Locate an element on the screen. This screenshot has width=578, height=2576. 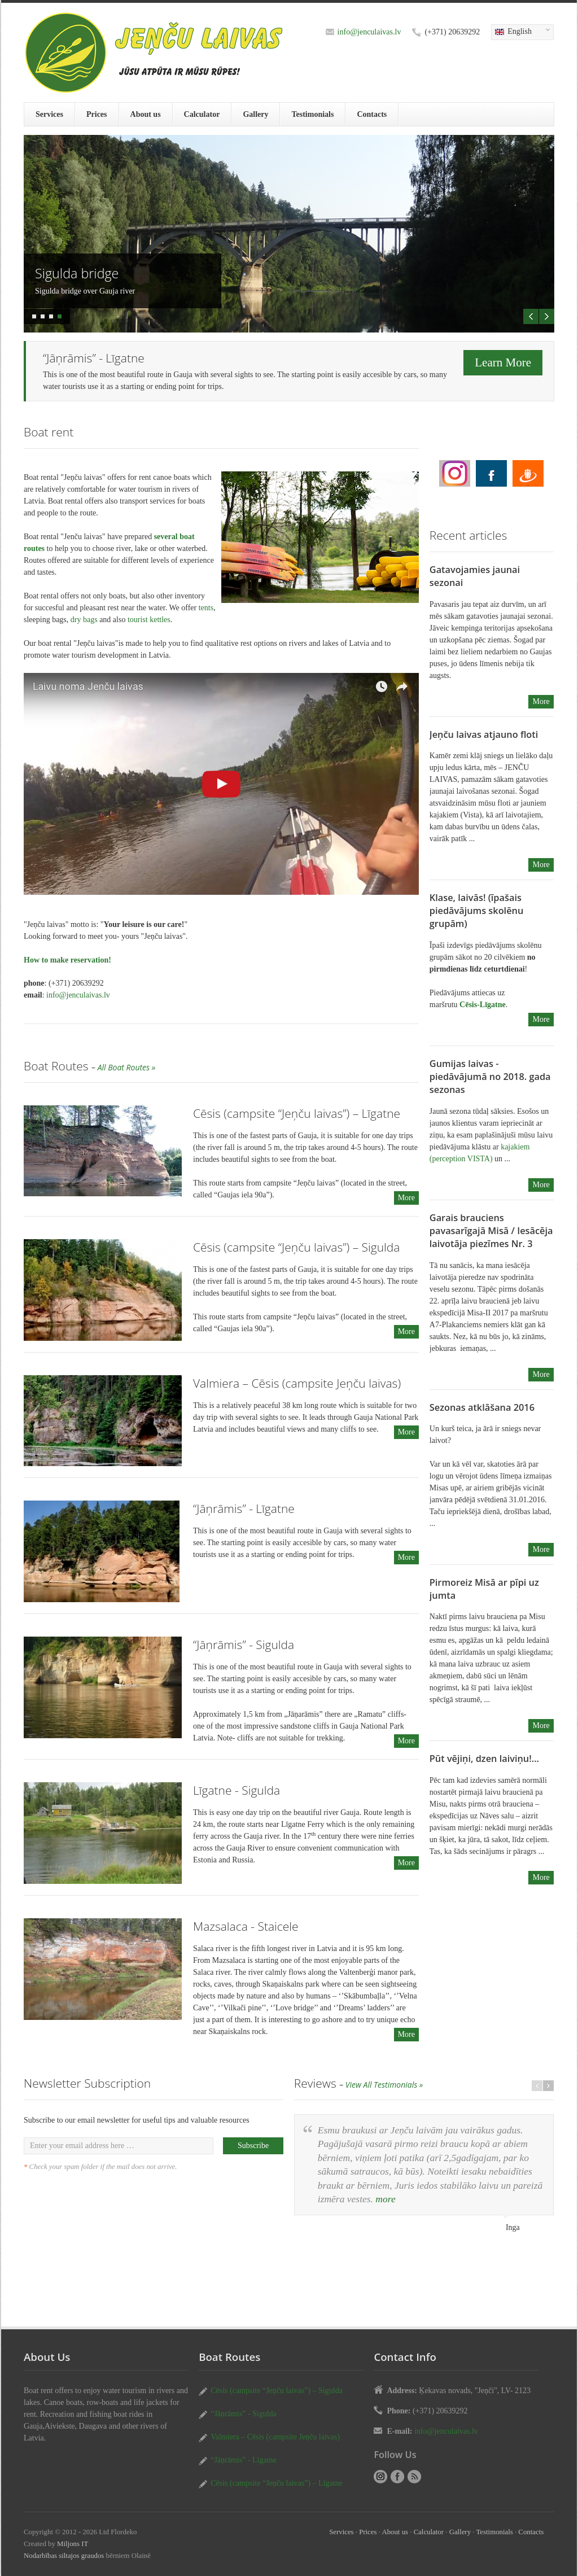
“Jāņrāmis” - Līgatne is located at coordinates (244, 1508).